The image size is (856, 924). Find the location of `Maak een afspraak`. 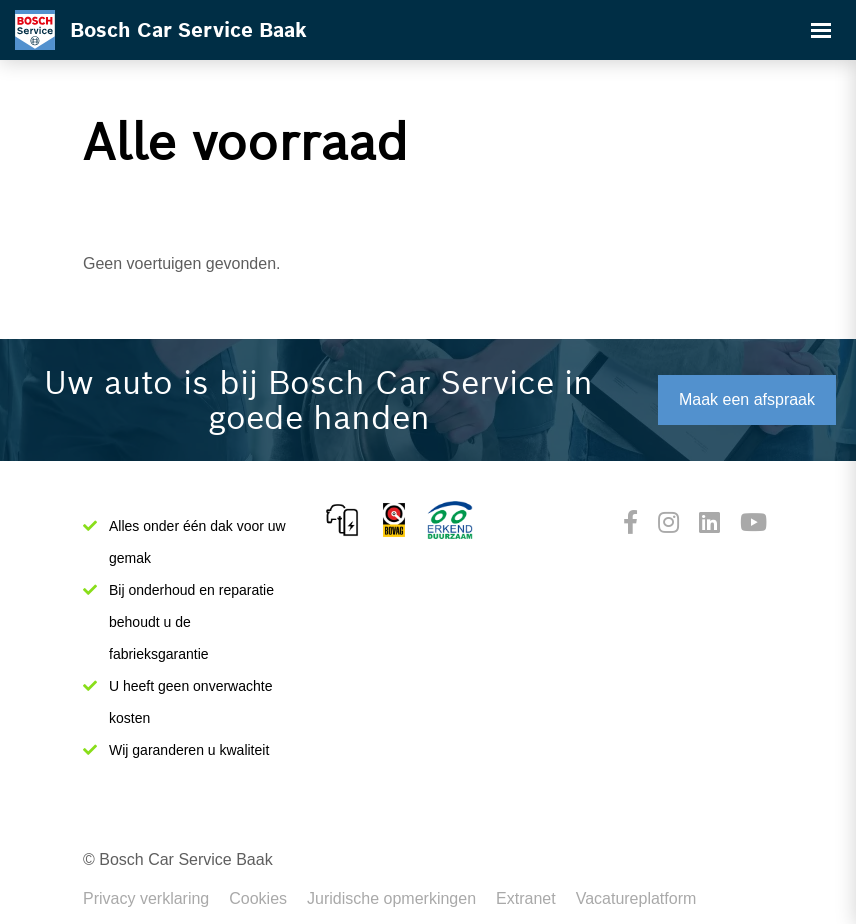

Maak een afspraak is located at coordinates (747, 399).